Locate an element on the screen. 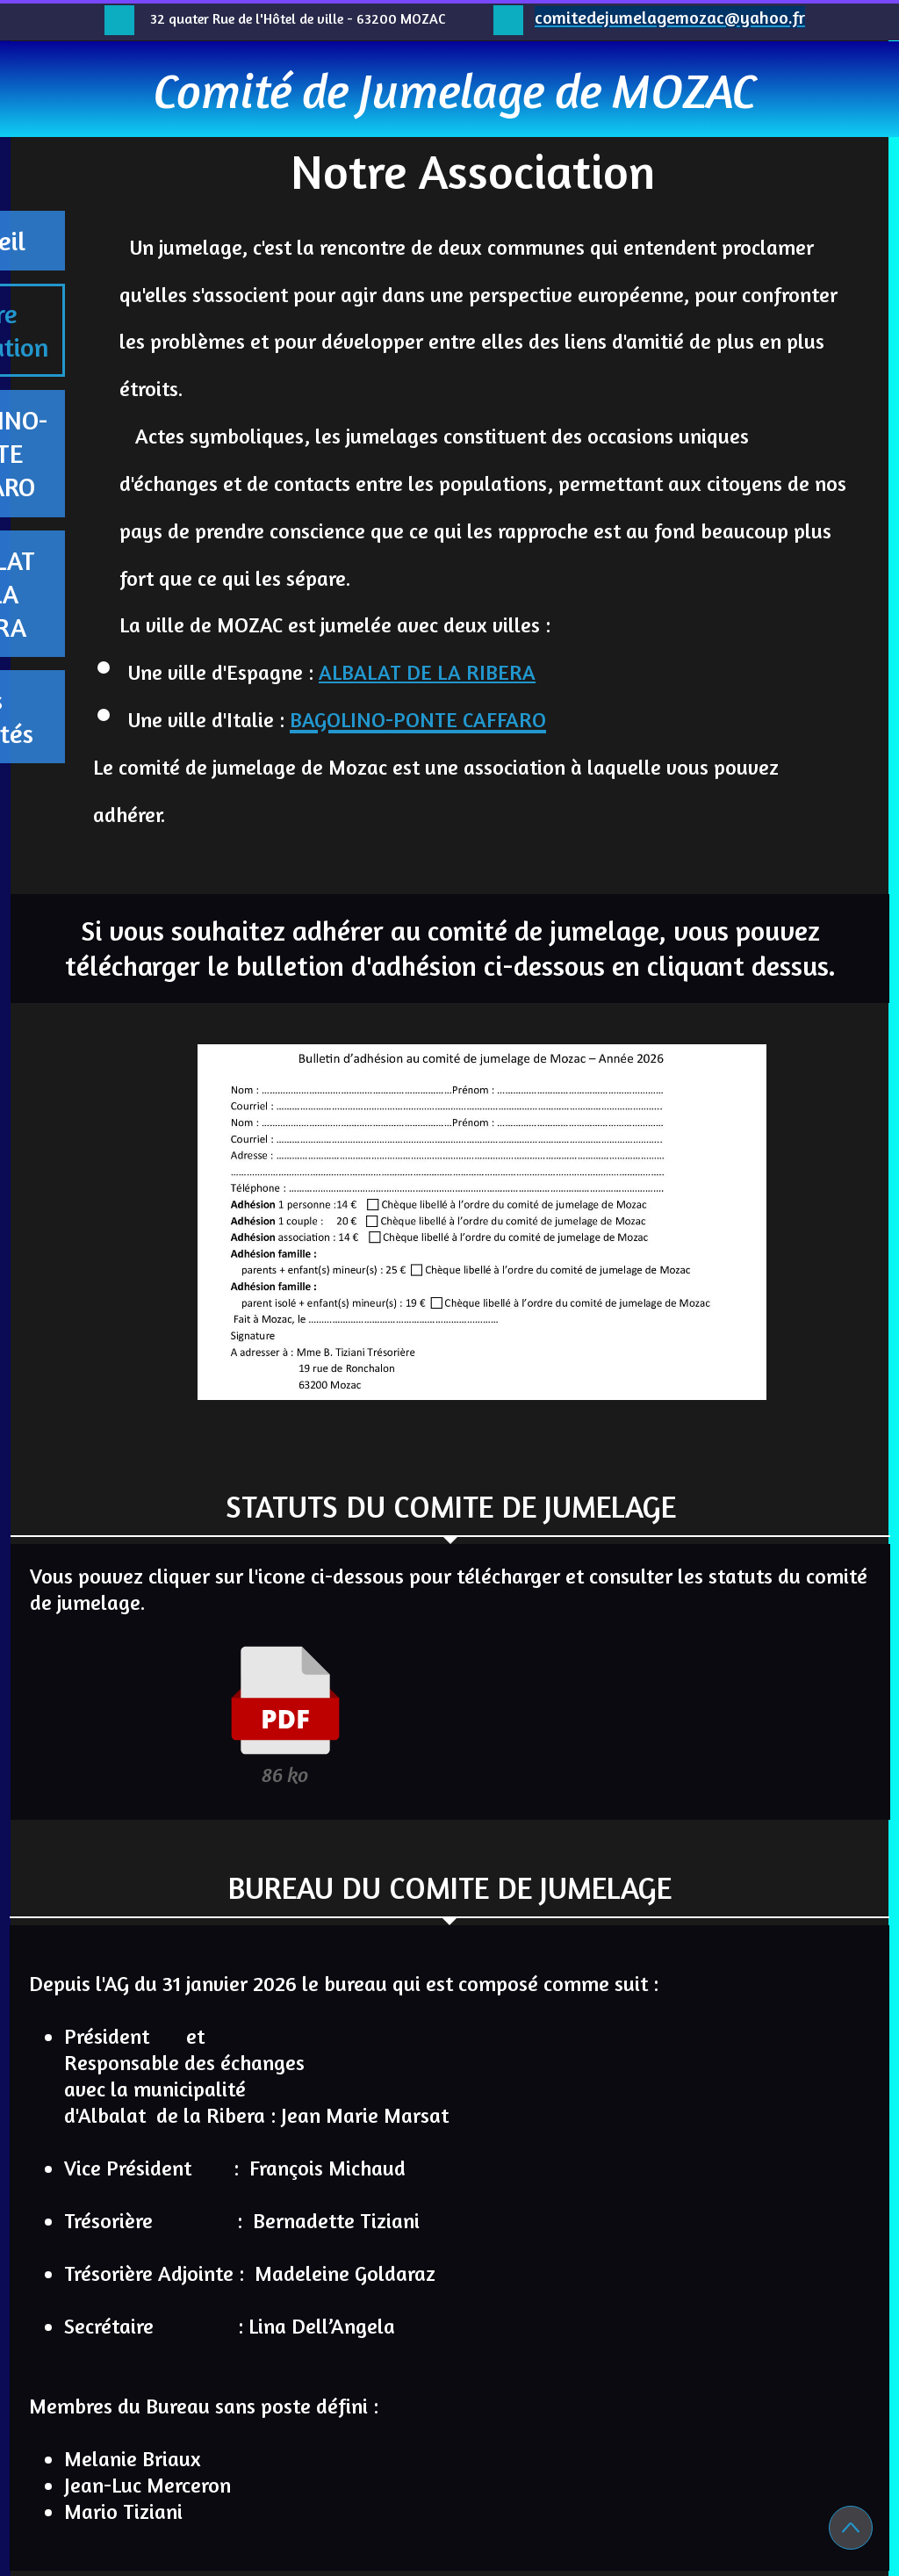  ALBALAT DE LA RIBERA is located at coordinates (427, 672).